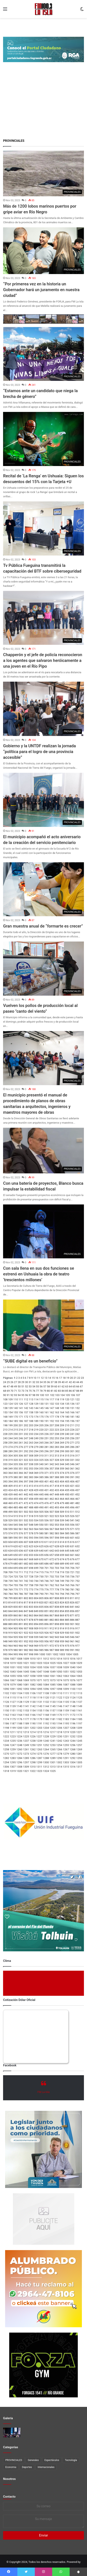 The height and width of the screenshot is (2576, 87). What do you see at coordinates (52, 1740) in the screenshot?
I see `1241` at bounding box center [52, 1740].